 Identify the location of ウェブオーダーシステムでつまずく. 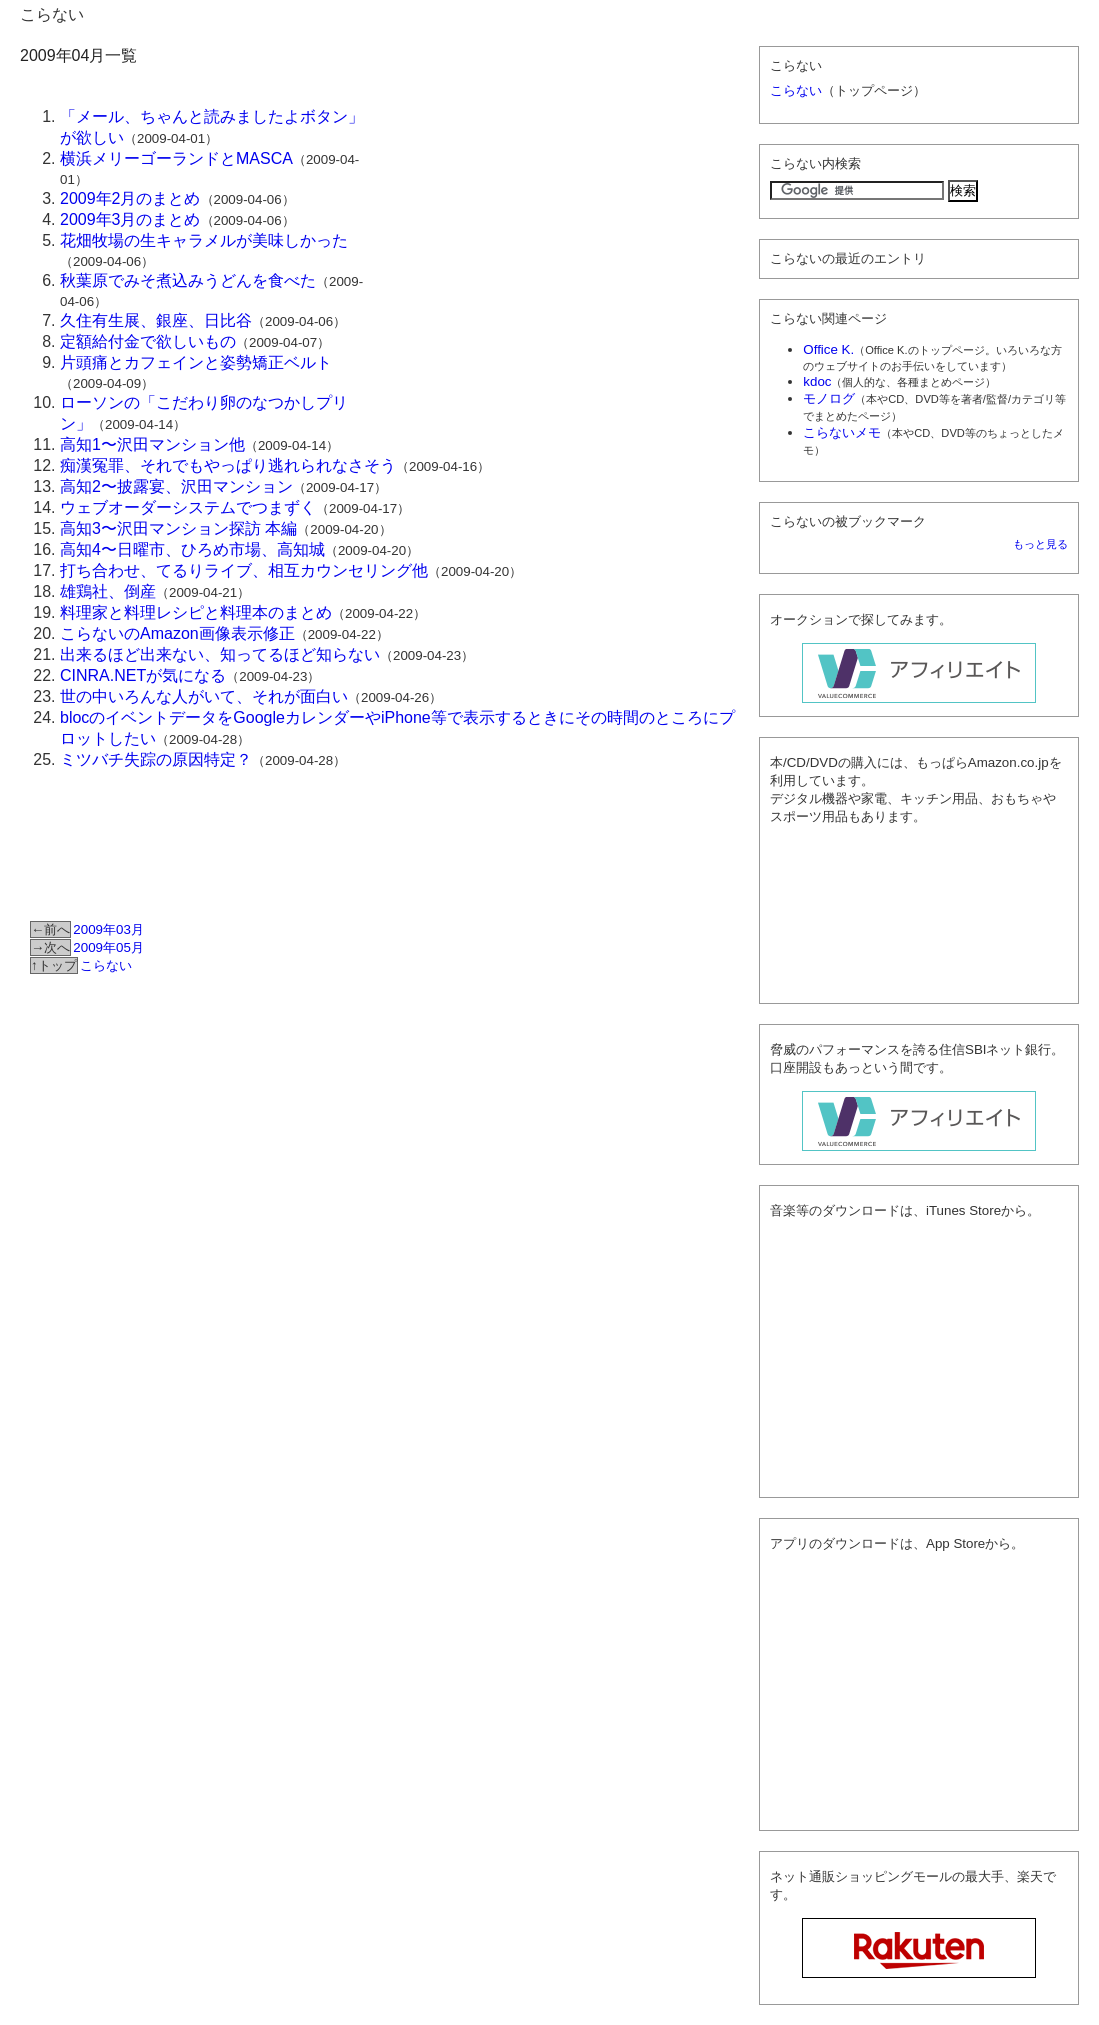
(188, 507).